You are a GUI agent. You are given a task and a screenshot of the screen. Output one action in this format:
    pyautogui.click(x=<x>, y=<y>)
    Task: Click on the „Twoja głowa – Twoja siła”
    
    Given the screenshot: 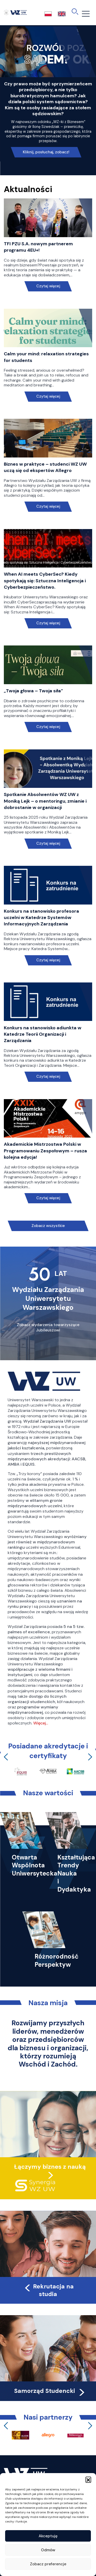 What is the action you would take?
    pyautogui.click(x=33, y=691)
    